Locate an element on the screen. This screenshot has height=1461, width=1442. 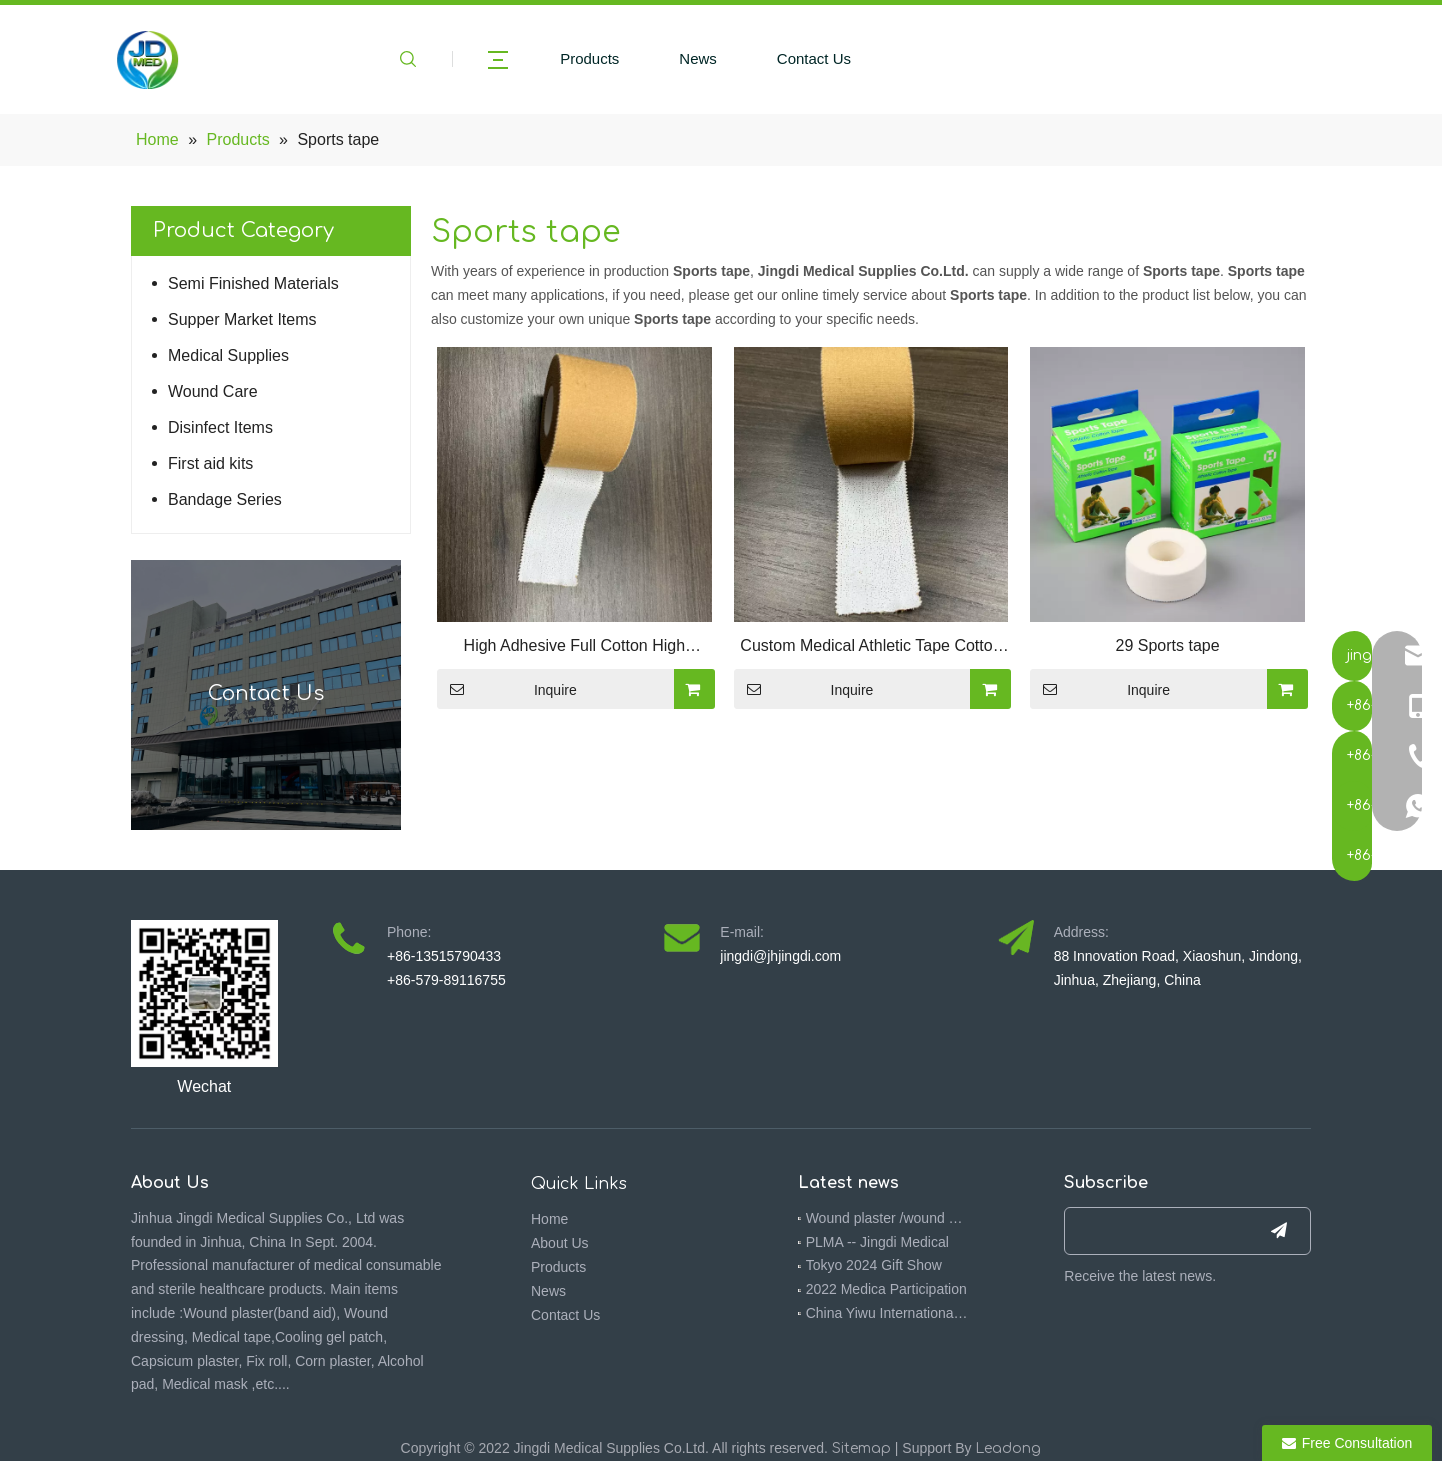
Sitemap is located at coordinates (861, 1448).